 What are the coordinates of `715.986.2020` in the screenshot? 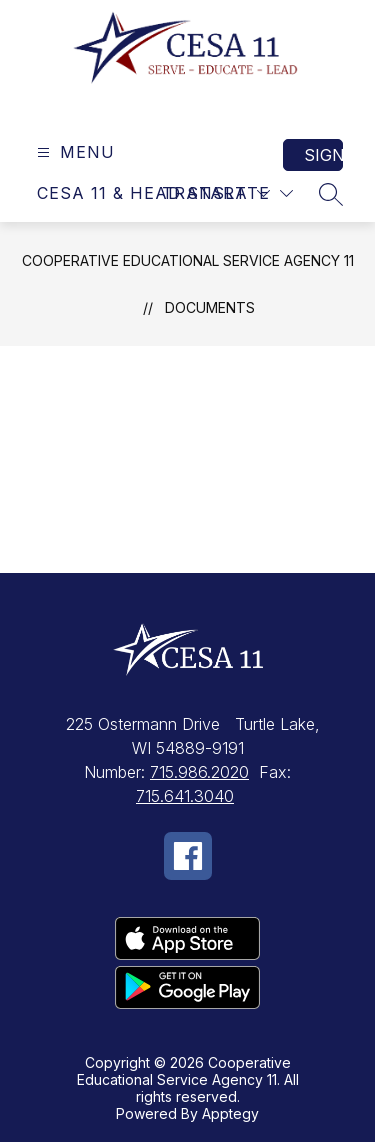 It's located at (199, 772).